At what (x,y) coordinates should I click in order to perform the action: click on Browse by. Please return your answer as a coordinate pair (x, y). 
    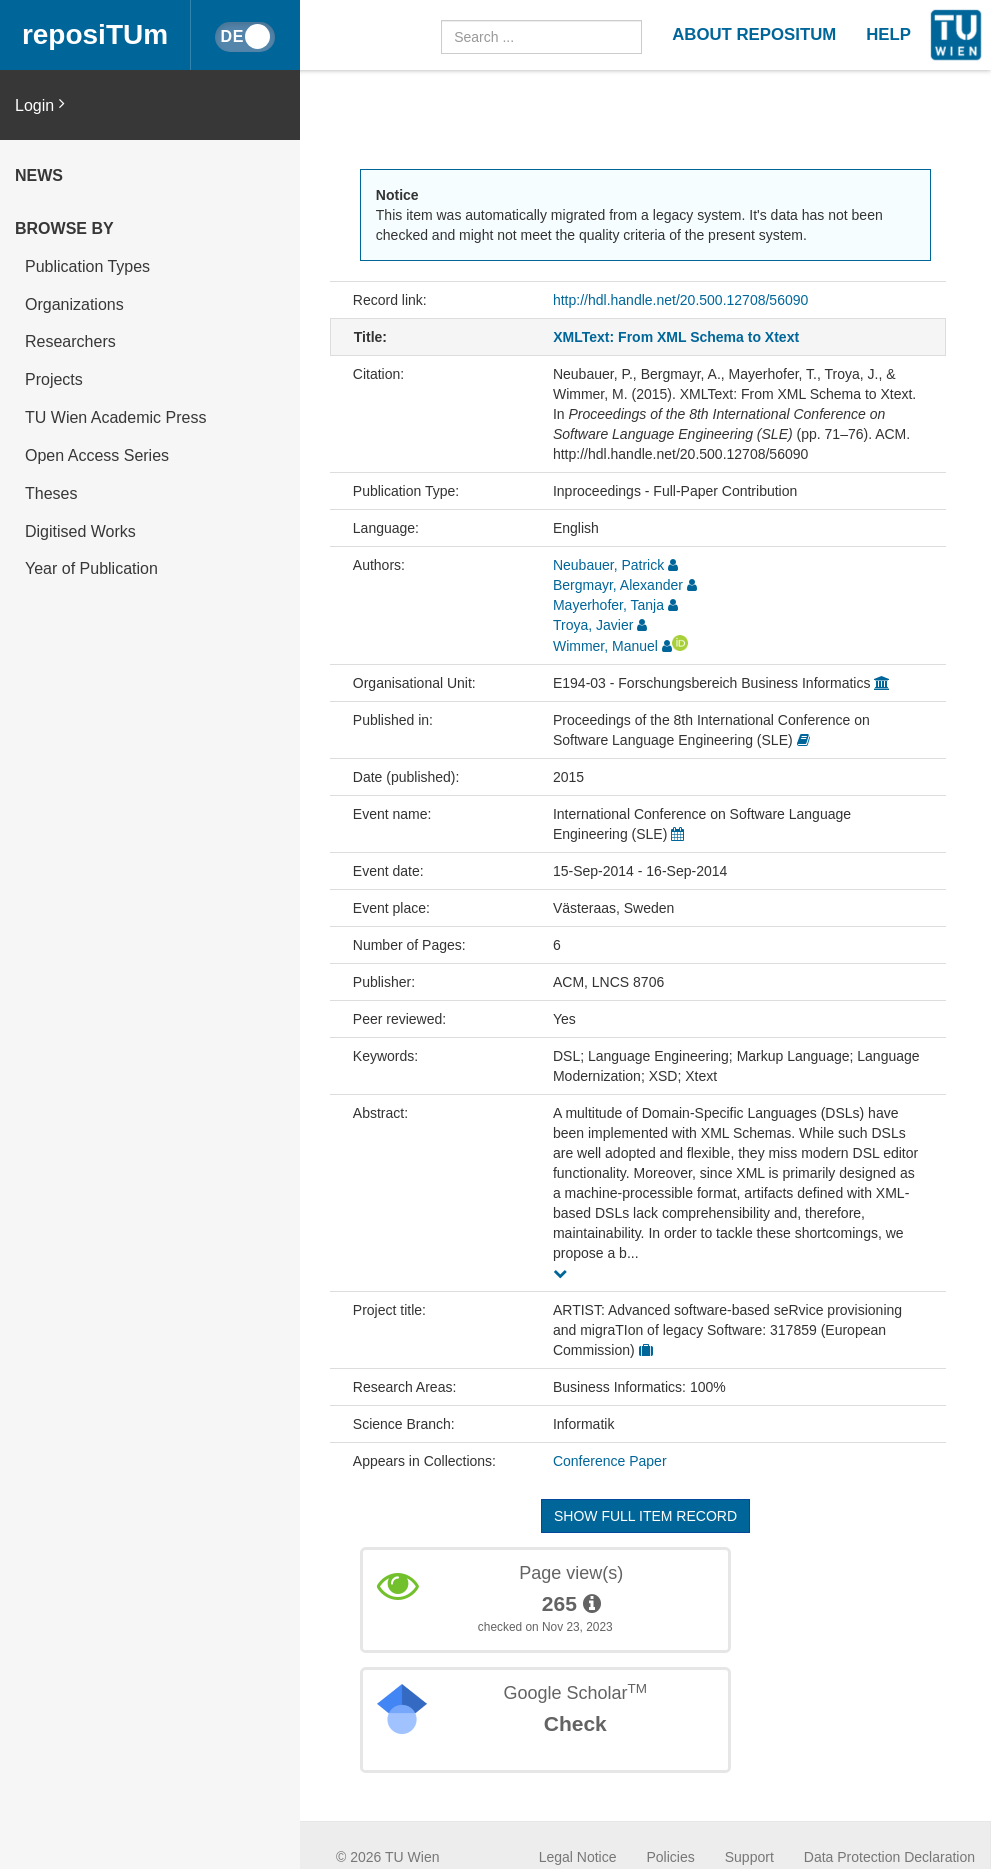
    Looking at the image, I should click on (64, 228).